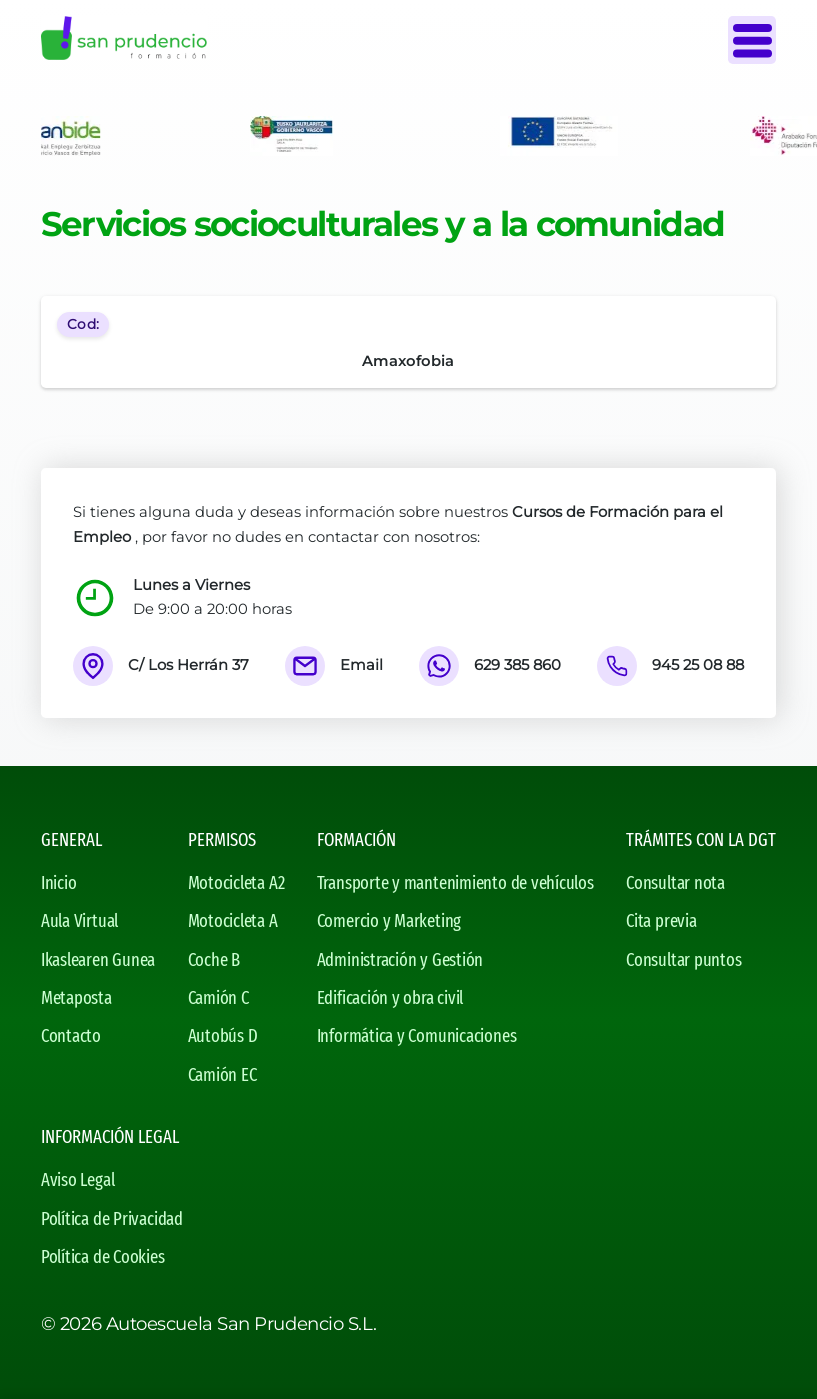  I want to click on Metaposta, so click(76, 998).